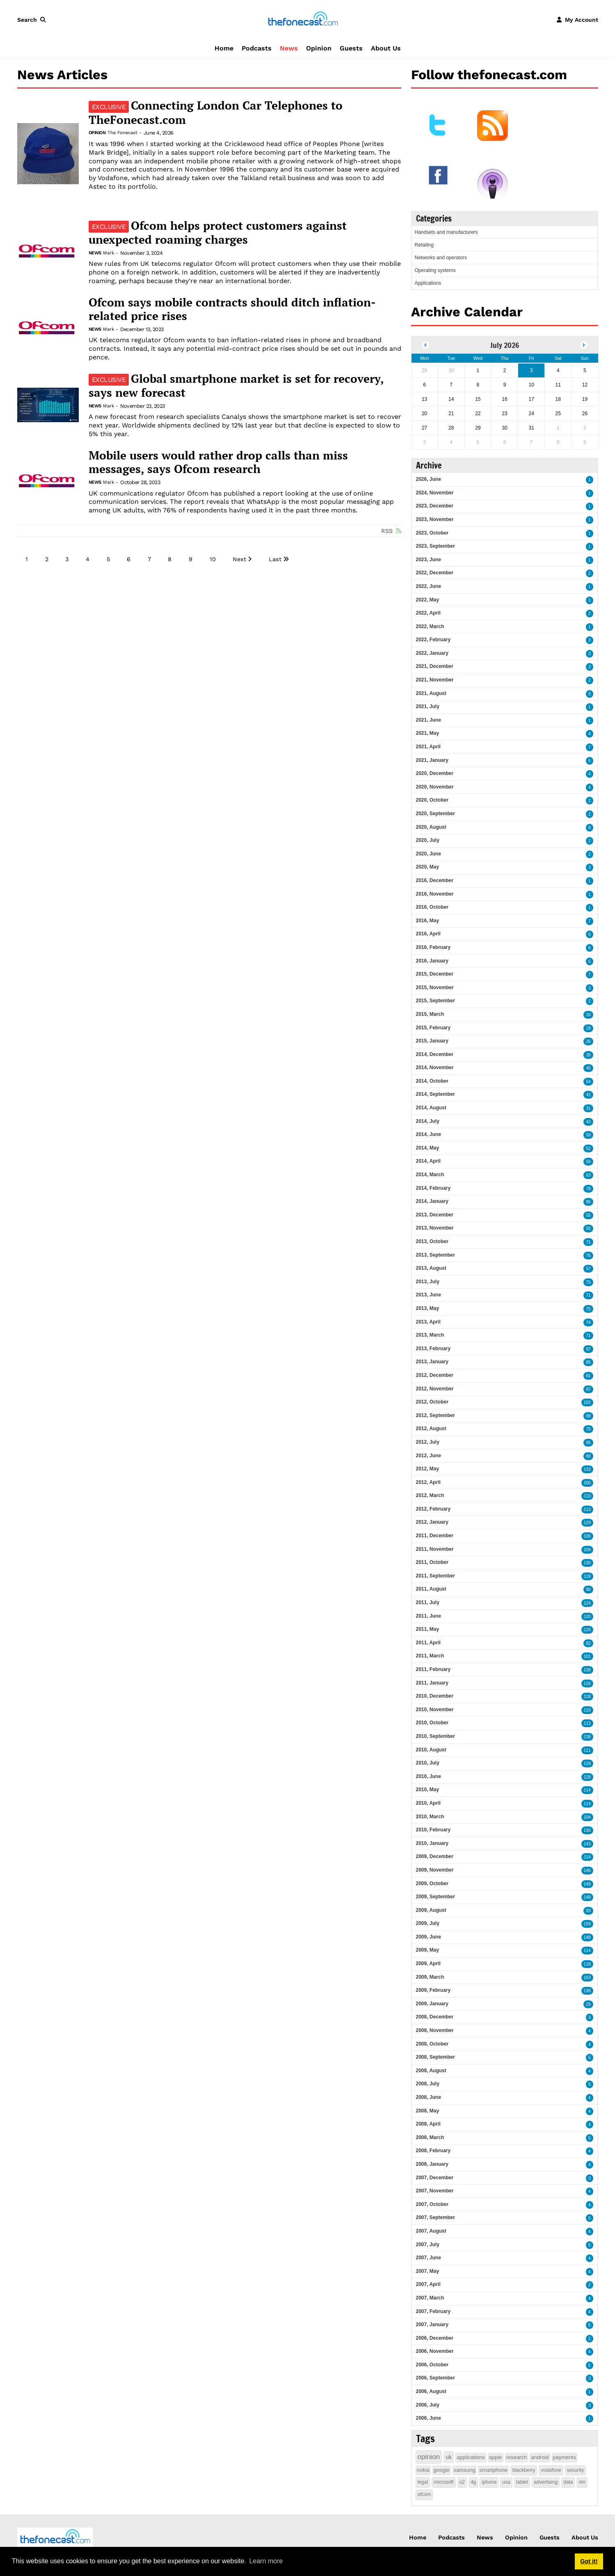 Image resolution: width=615 pixels, height=2576 pixels. Describe the element at coordinates (424, 245) in the screenshot. I see `Retailing` at that location.